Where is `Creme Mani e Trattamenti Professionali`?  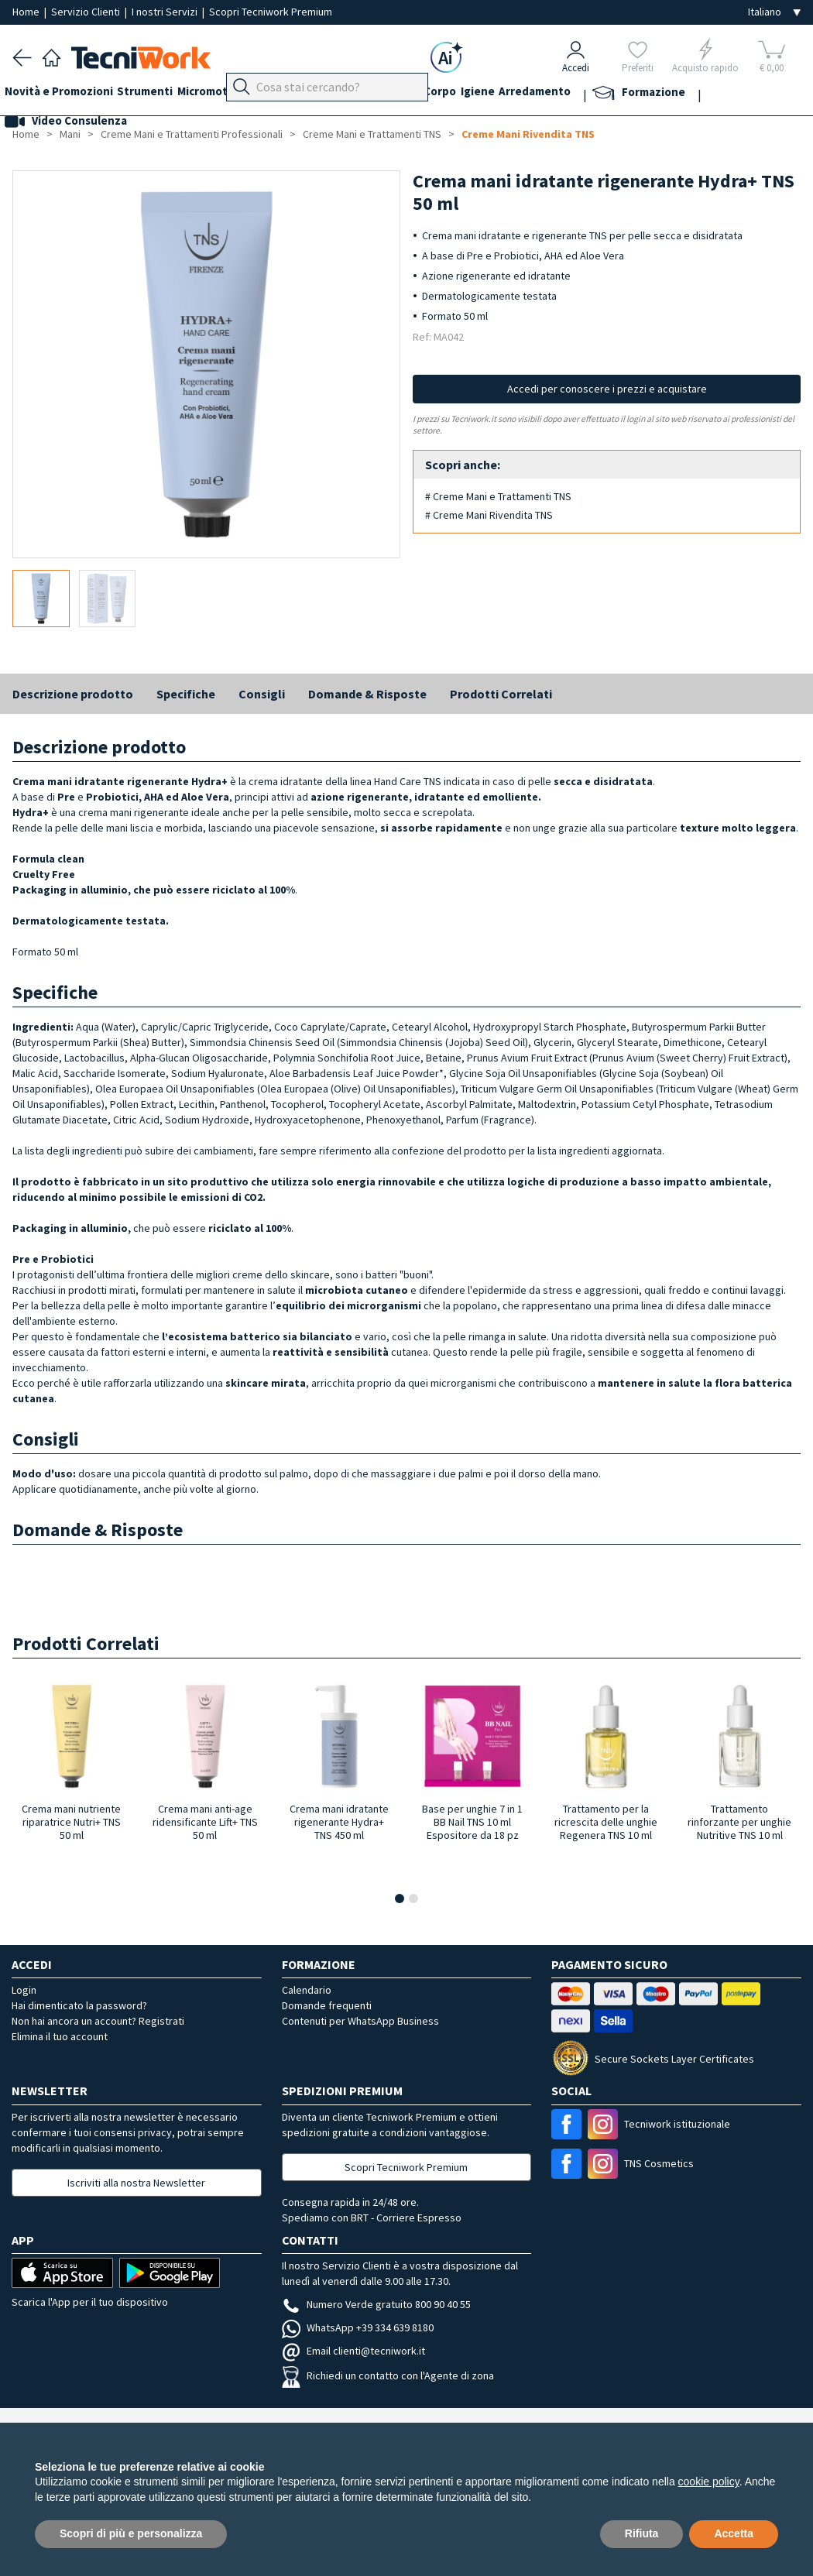 Creme Mani e Trattamenti Professionali is located at coordinates (192, 134).